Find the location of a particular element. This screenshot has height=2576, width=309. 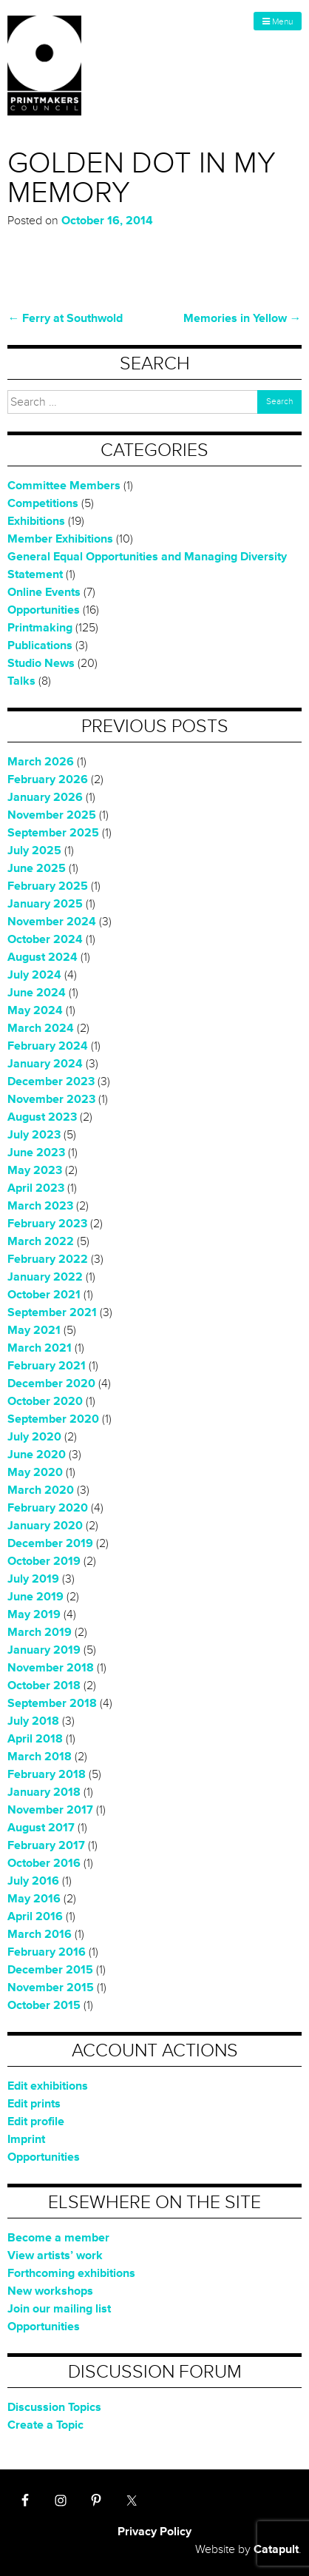

February 2021 is located at coordinates (46, 1365).